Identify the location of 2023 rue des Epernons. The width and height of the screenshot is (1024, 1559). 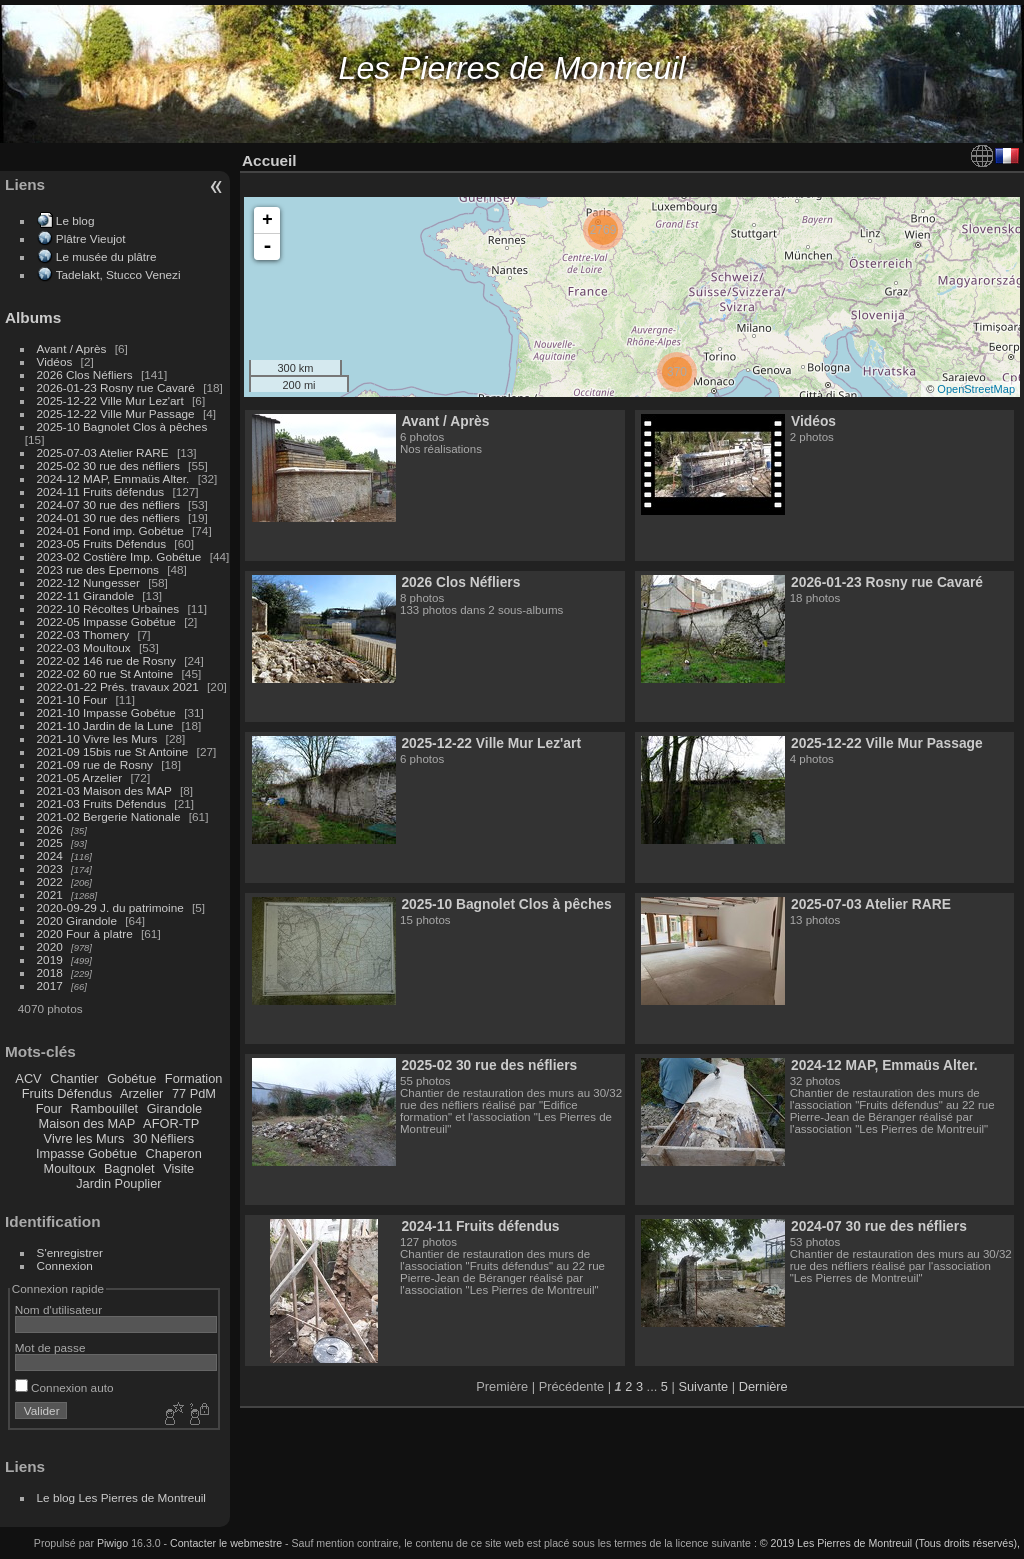
(98, 569).